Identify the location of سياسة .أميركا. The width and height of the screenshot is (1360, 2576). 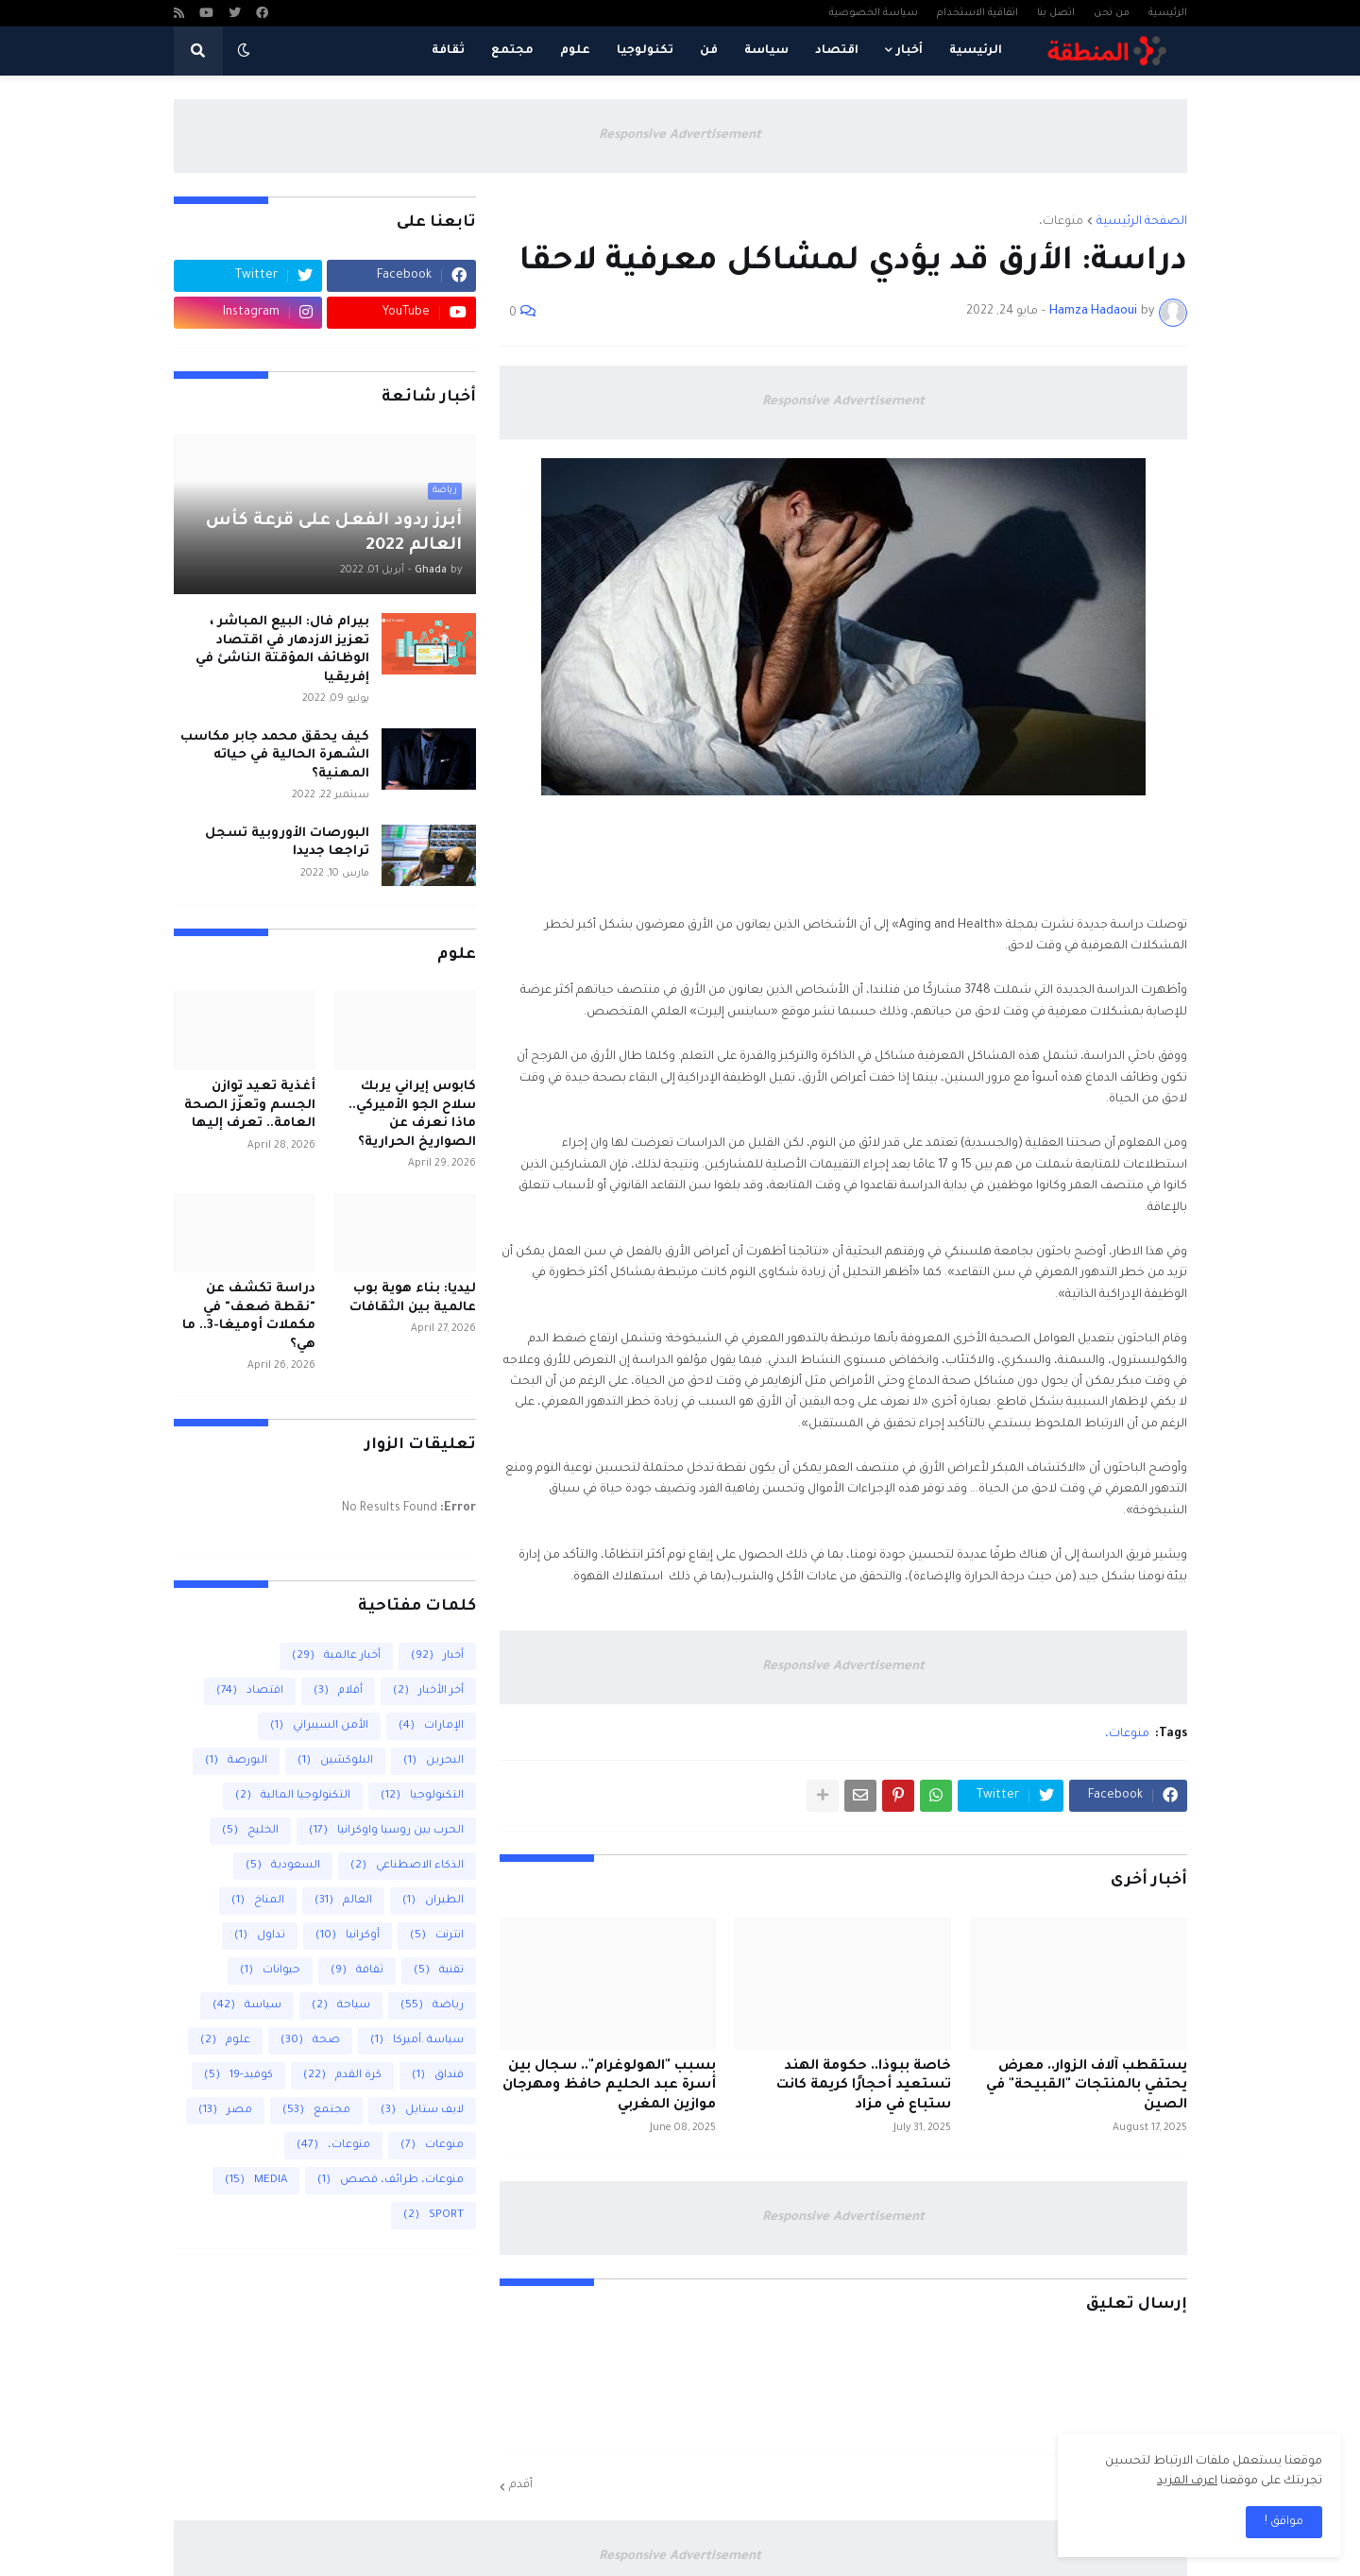
(417, 2041).